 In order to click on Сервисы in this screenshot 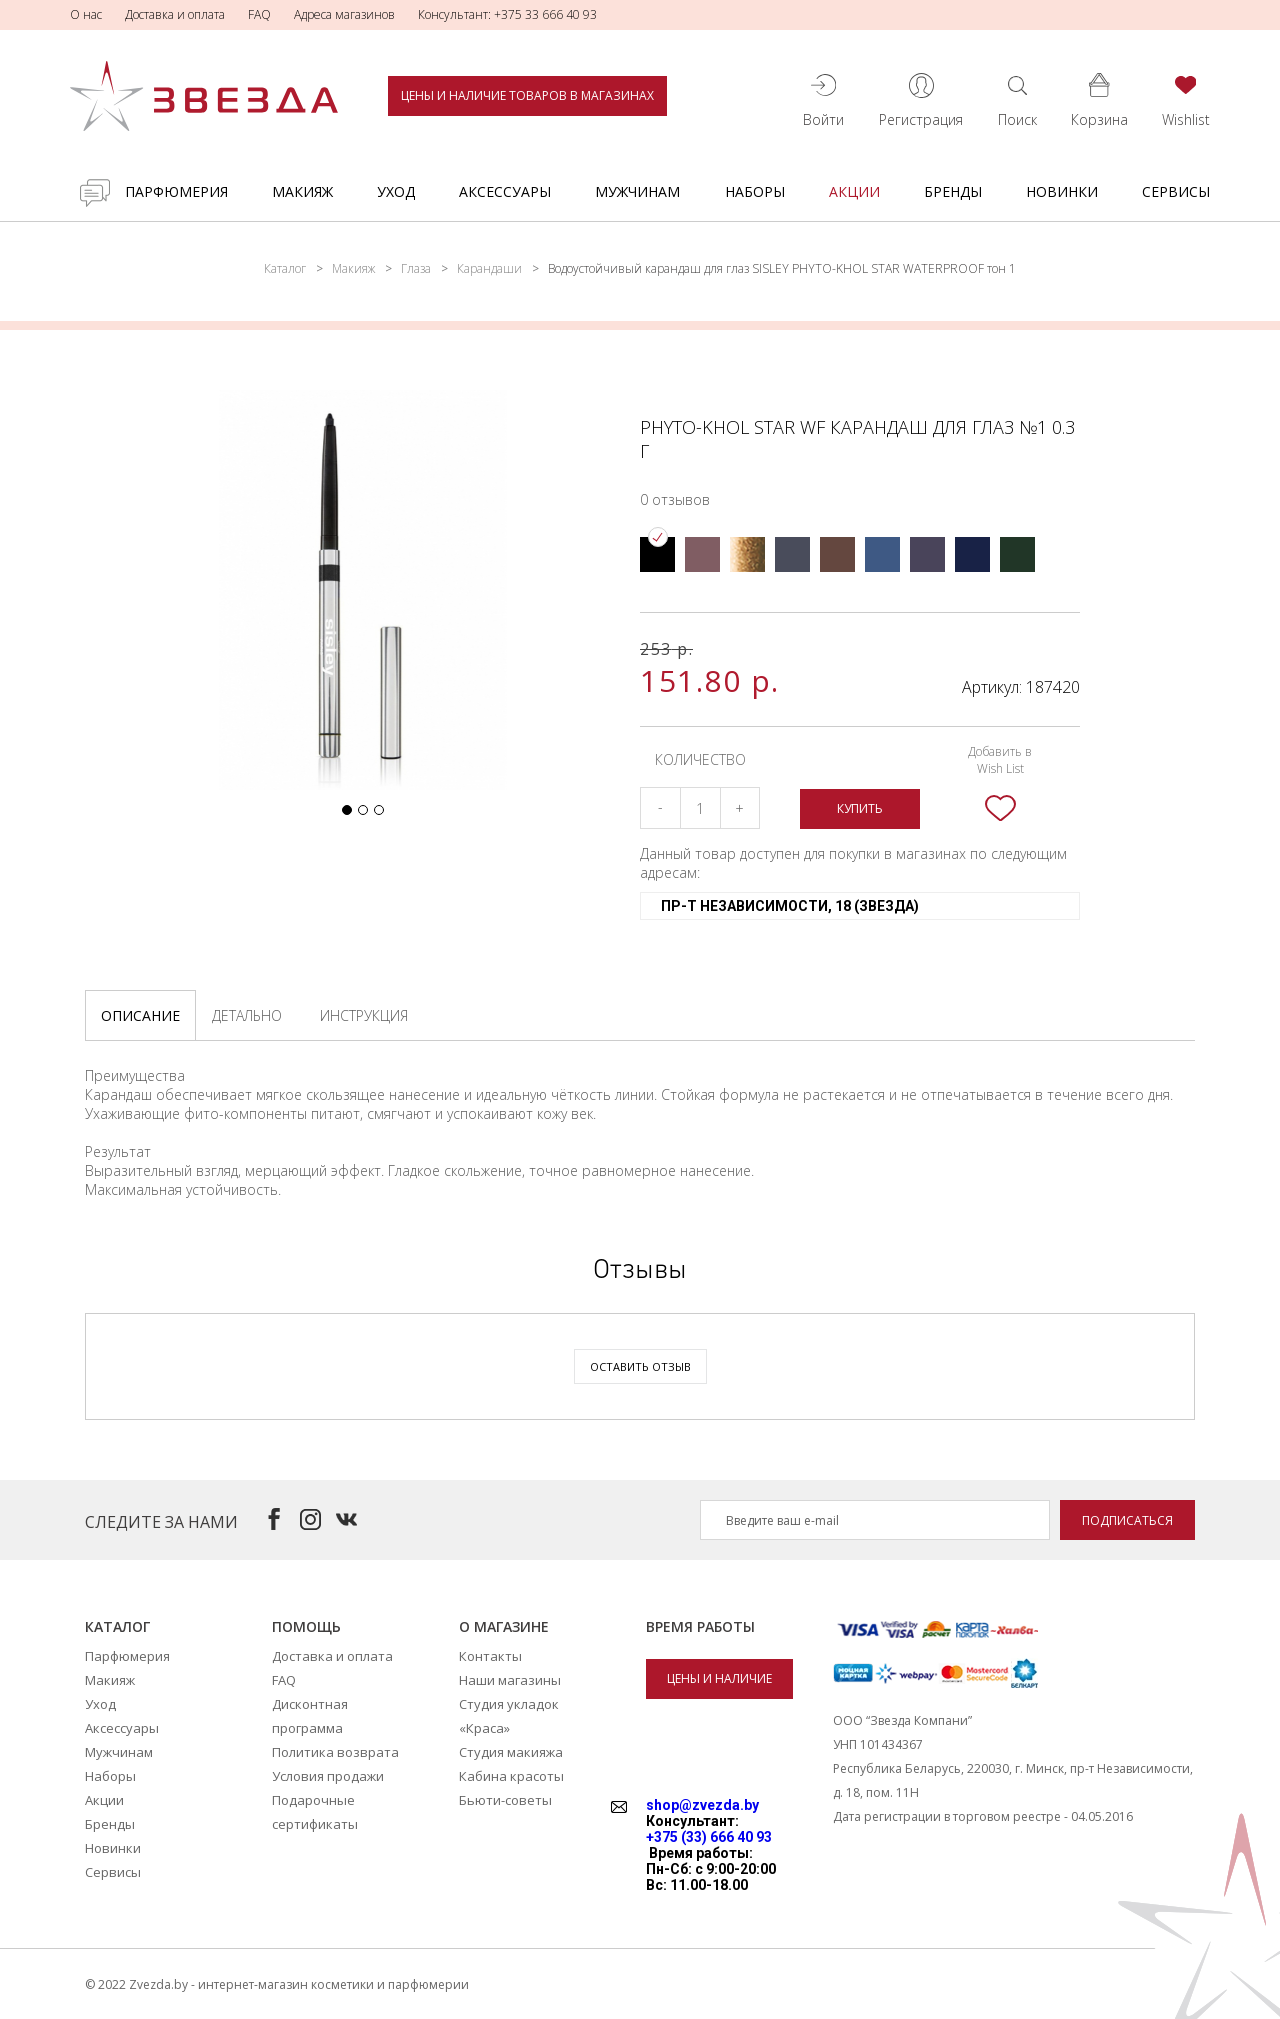, I will do `click(1176, 191)`.